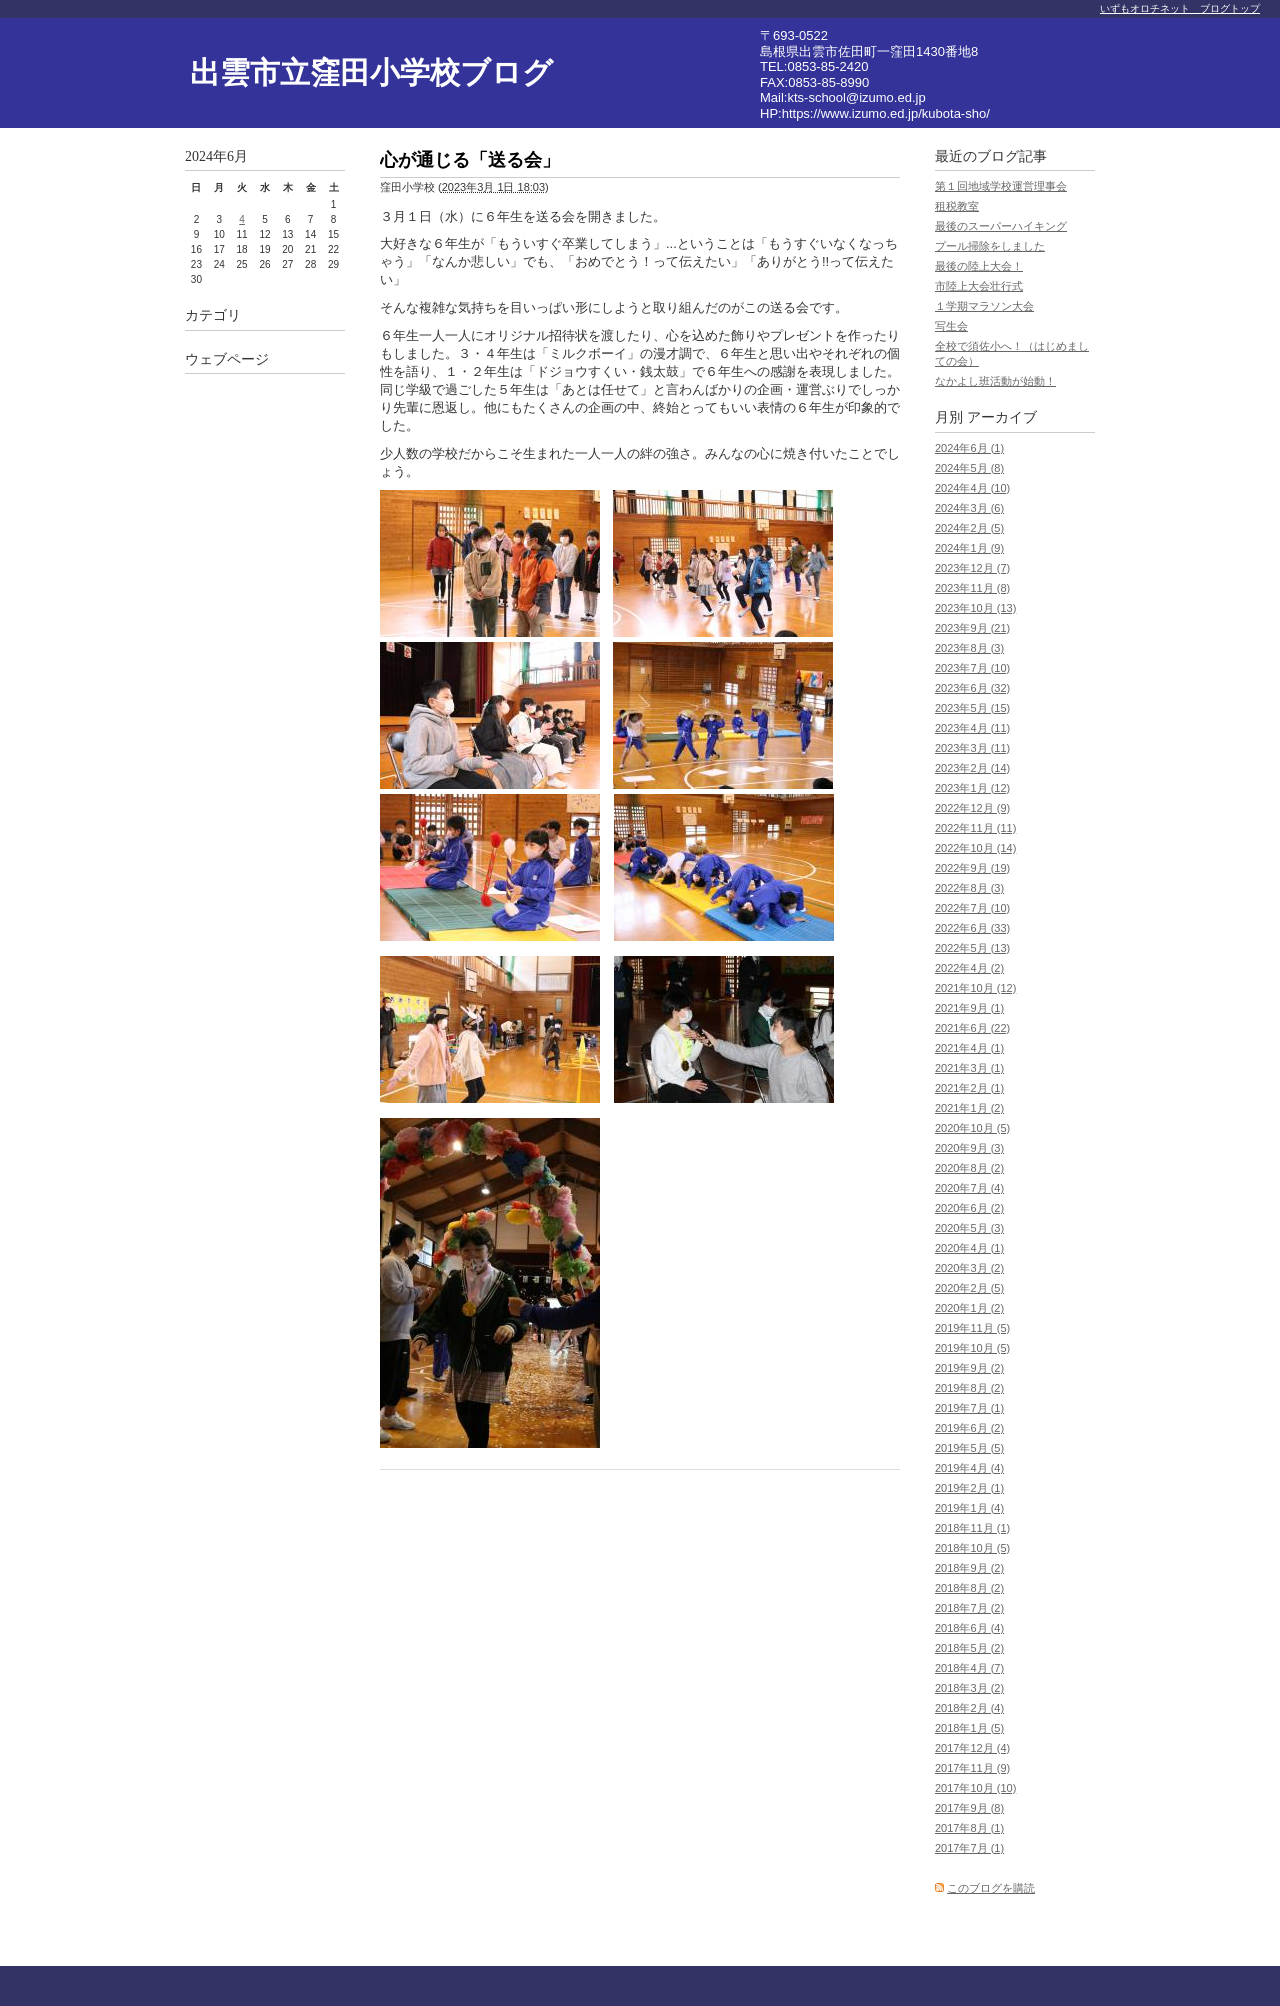 This screenshot has height=2006, width=1280. What do you see at coordinates (972, 748) in the screenshot?
I see `2023年3月 (11)` at bounding box center [972, 748].